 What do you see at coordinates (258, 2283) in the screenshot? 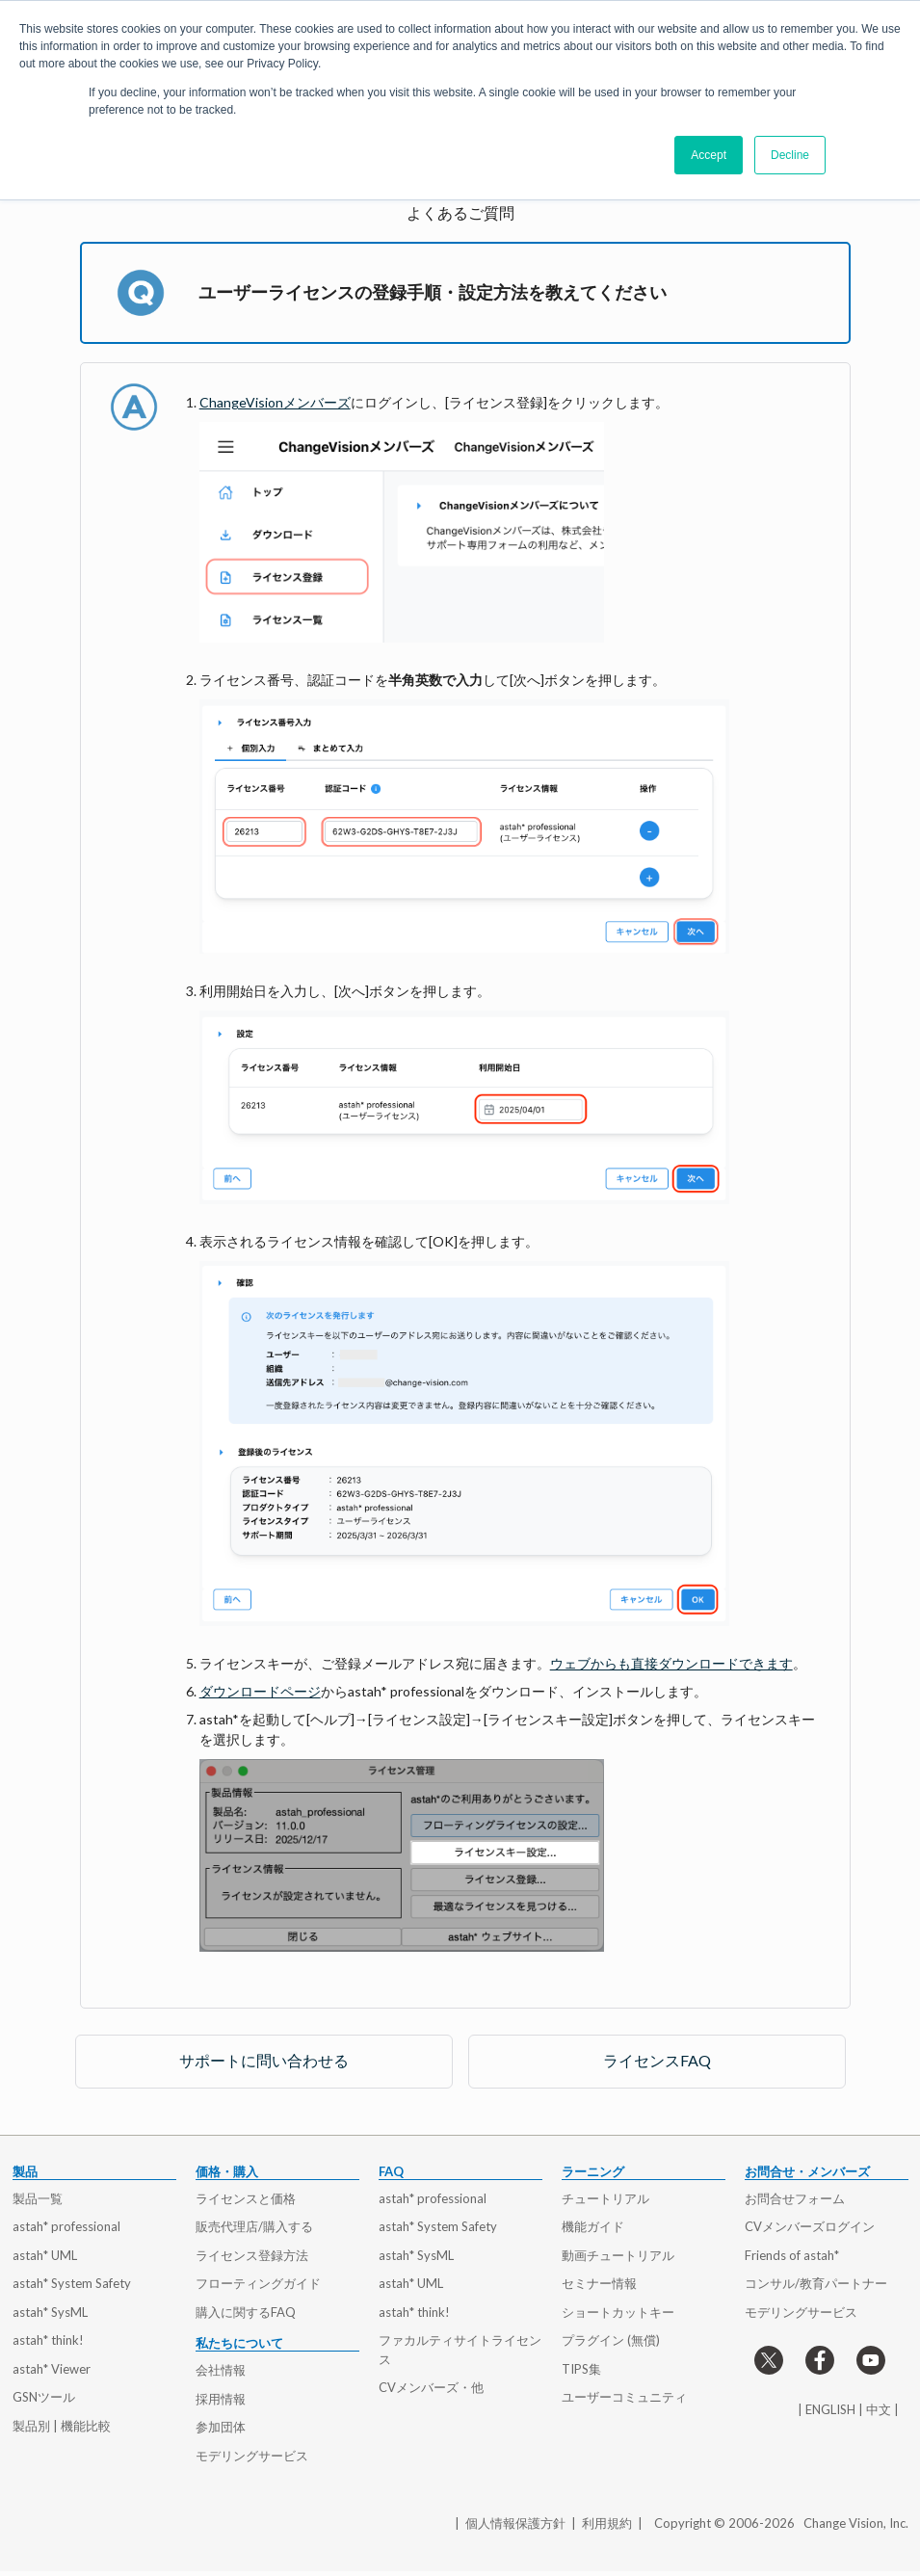
I see `フローティングガイド` at bounding box center [258, 2283].